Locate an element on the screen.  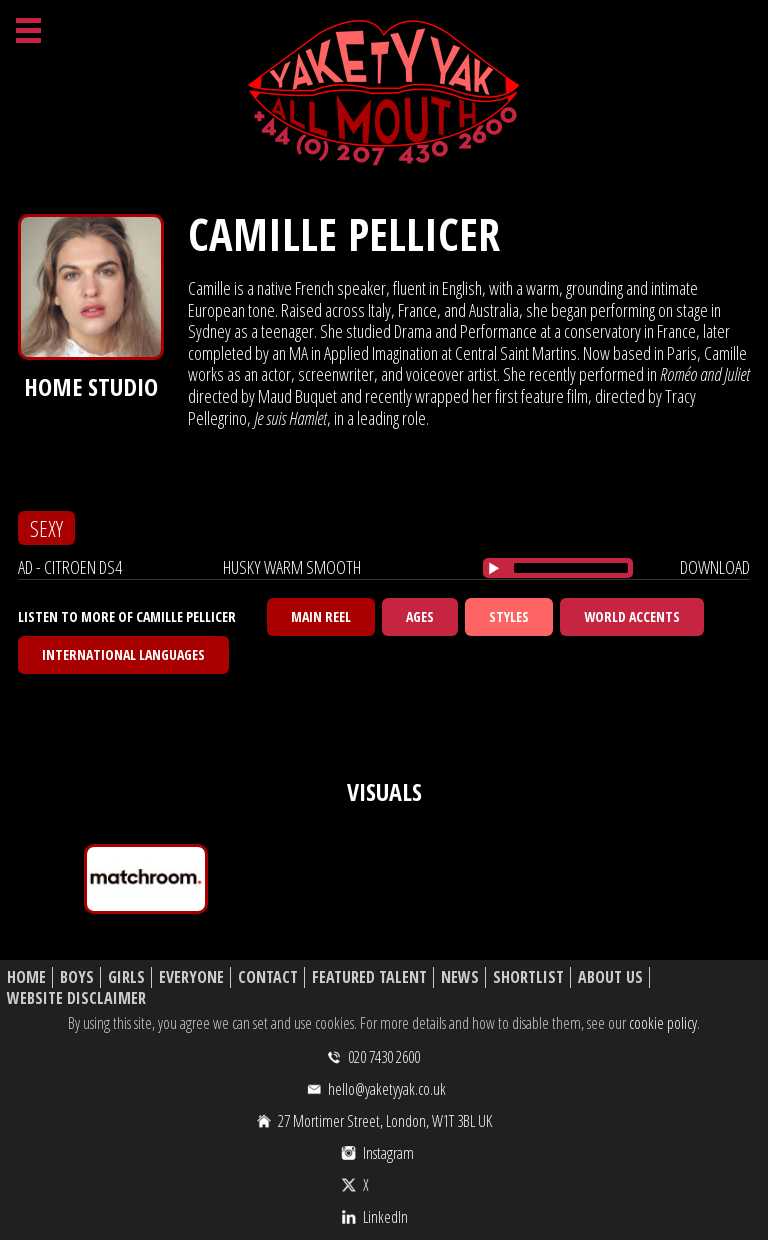
Everyone is located at coordinates (191, 977).